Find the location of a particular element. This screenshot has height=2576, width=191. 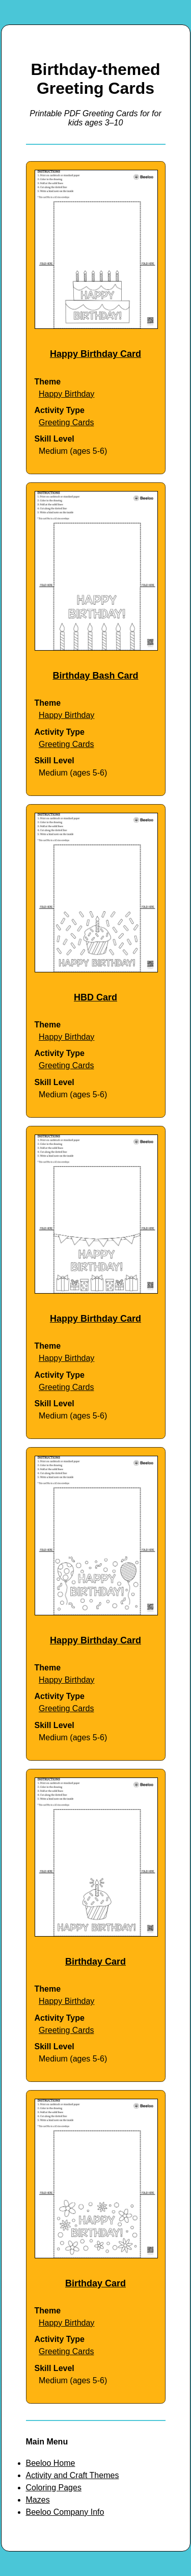

Coloring Pages is located at coordinates (53, 2487).